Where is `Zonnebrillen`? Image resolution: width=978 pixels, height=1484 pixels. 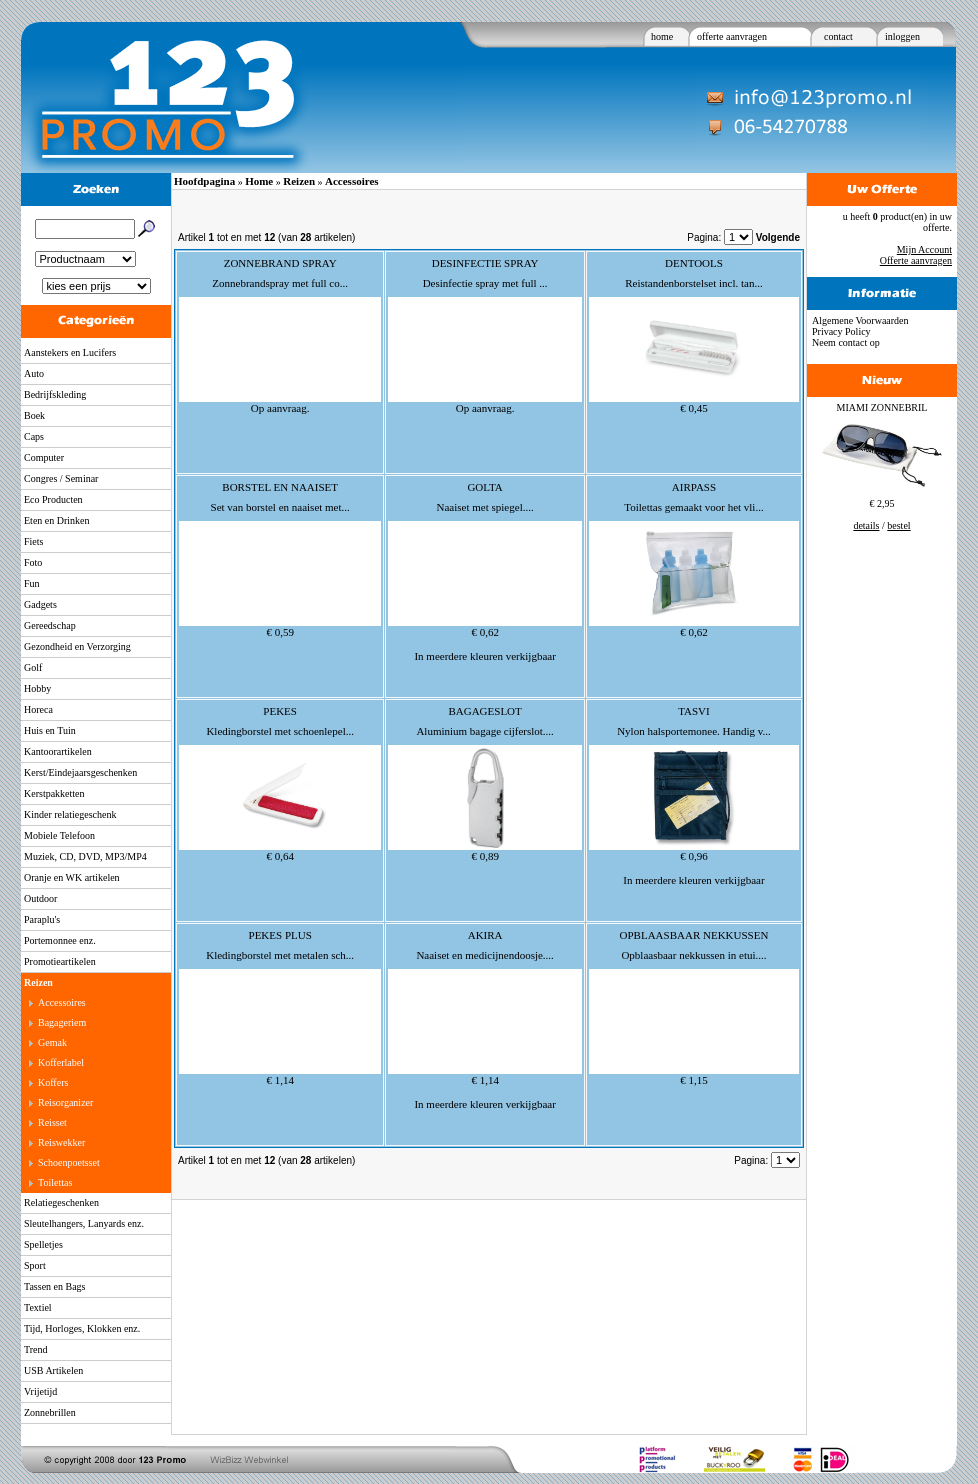 Zonnebrillen is located at coordinates (50, 1412).